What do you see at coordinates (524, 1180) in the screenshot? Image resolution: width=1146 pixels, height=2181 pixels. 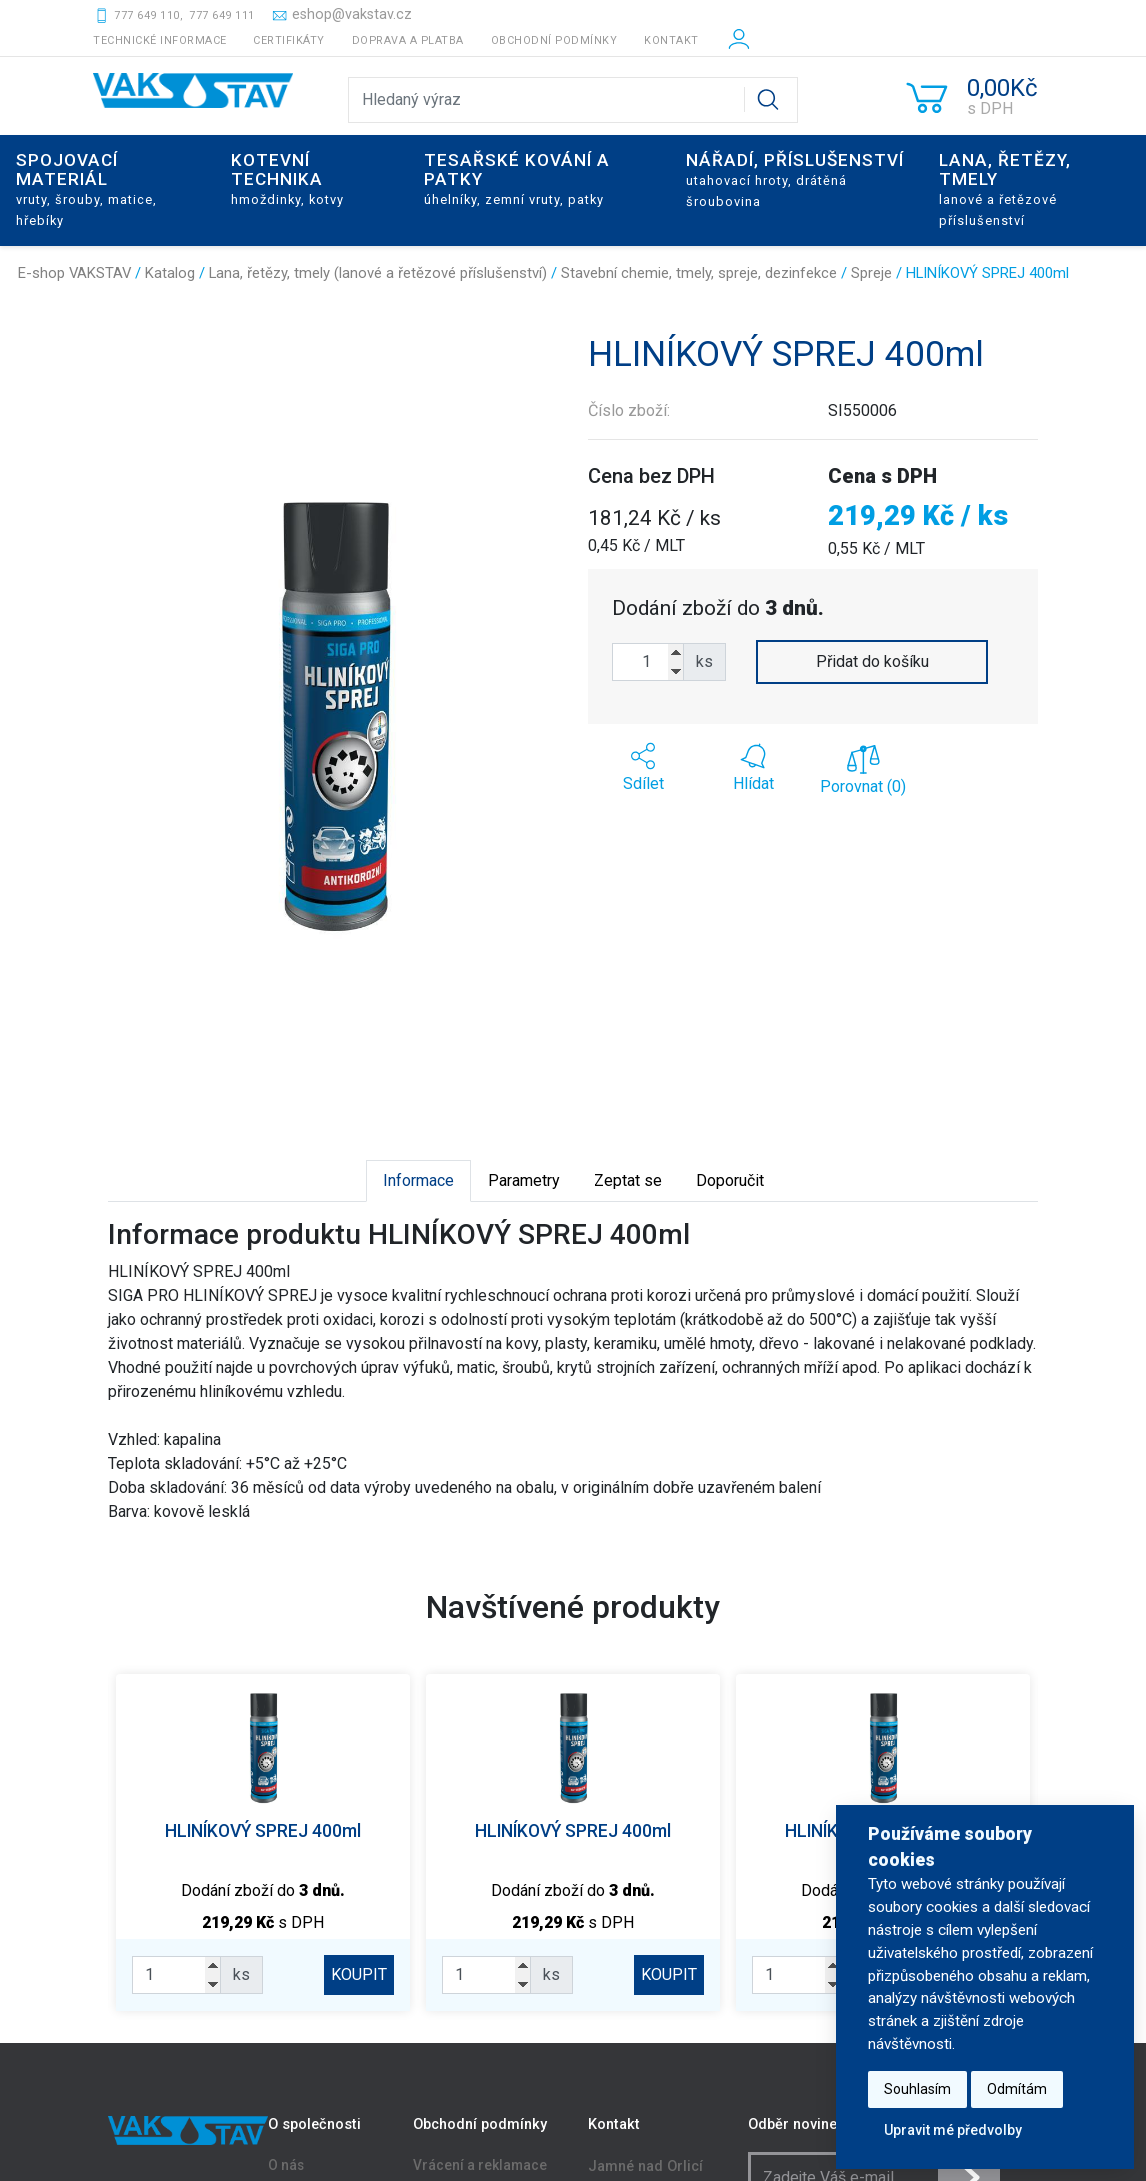 I see `Parametry` at bounding box center [524, 1180].